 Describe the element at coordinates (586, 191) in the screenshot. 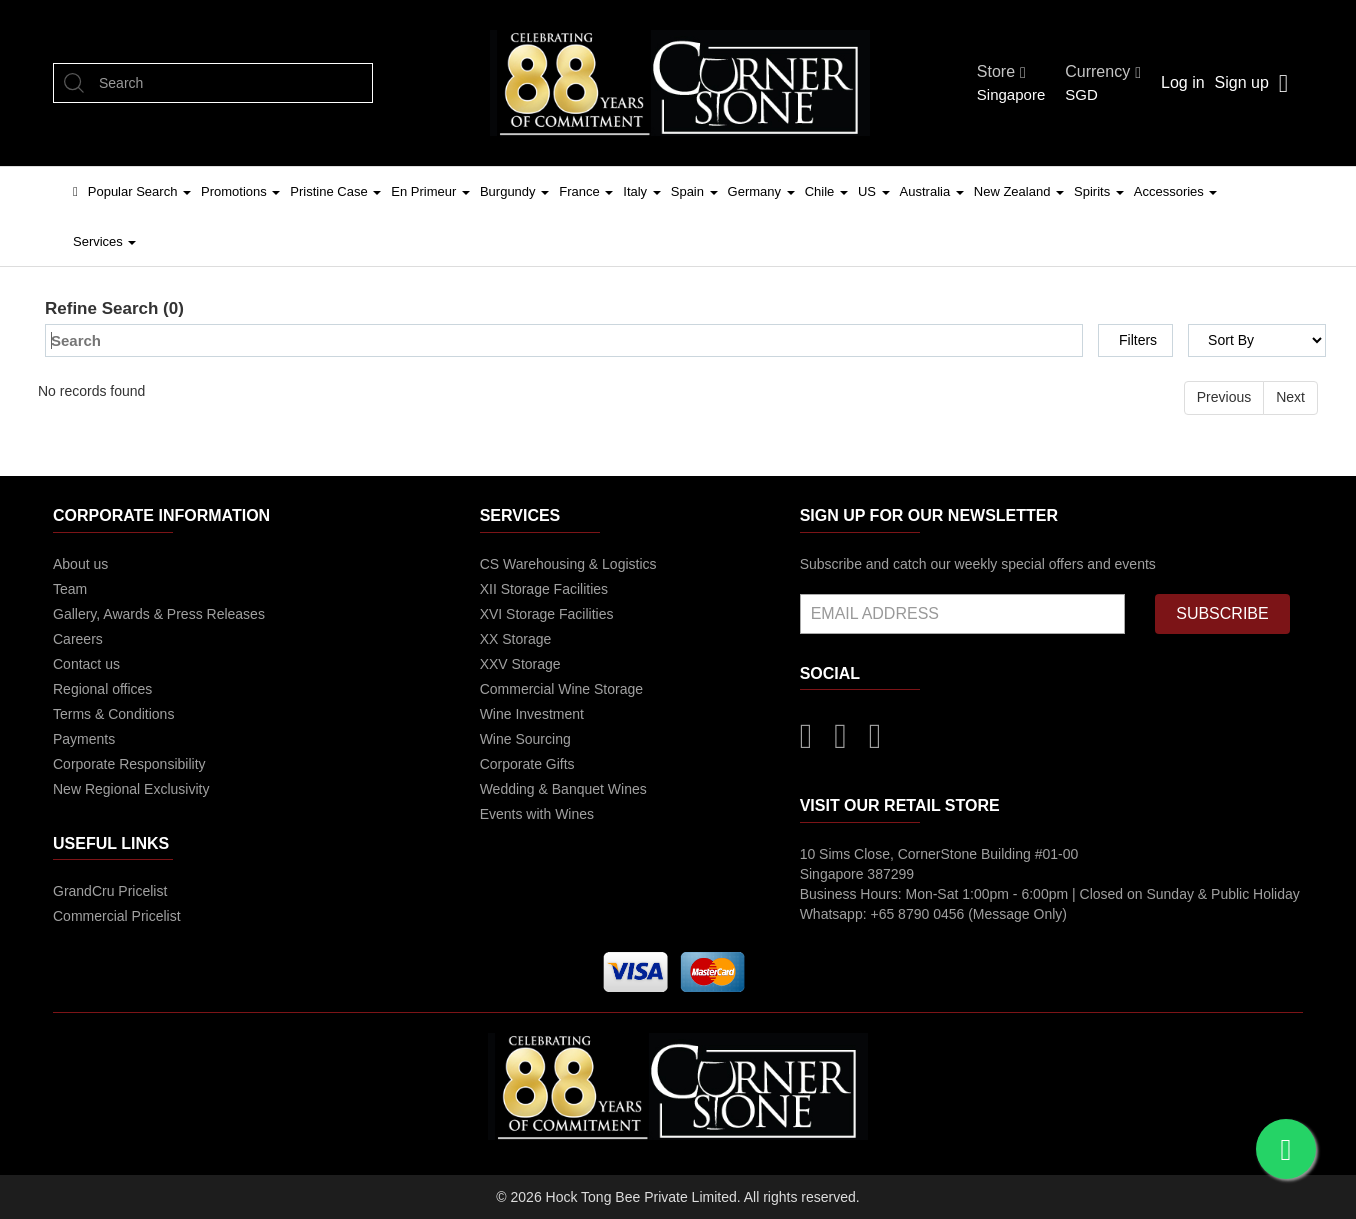

I see `France` at that location.